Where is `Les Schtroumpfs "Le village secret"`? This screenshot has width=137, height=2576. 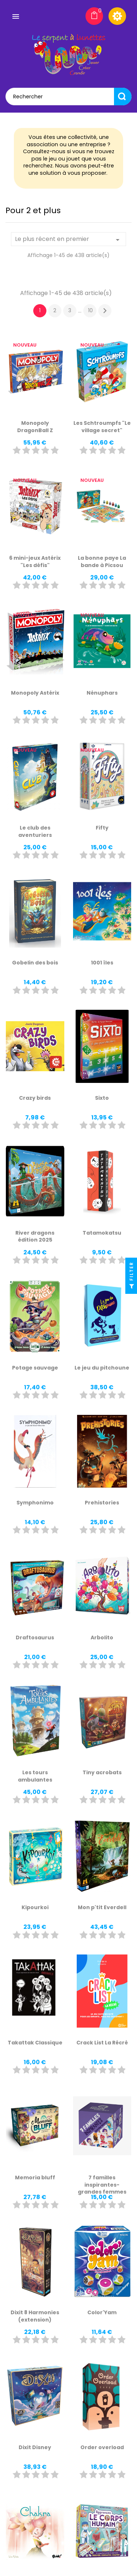
Les Schtroumpfs "Le village secret" is located at coordinates (102, 426).